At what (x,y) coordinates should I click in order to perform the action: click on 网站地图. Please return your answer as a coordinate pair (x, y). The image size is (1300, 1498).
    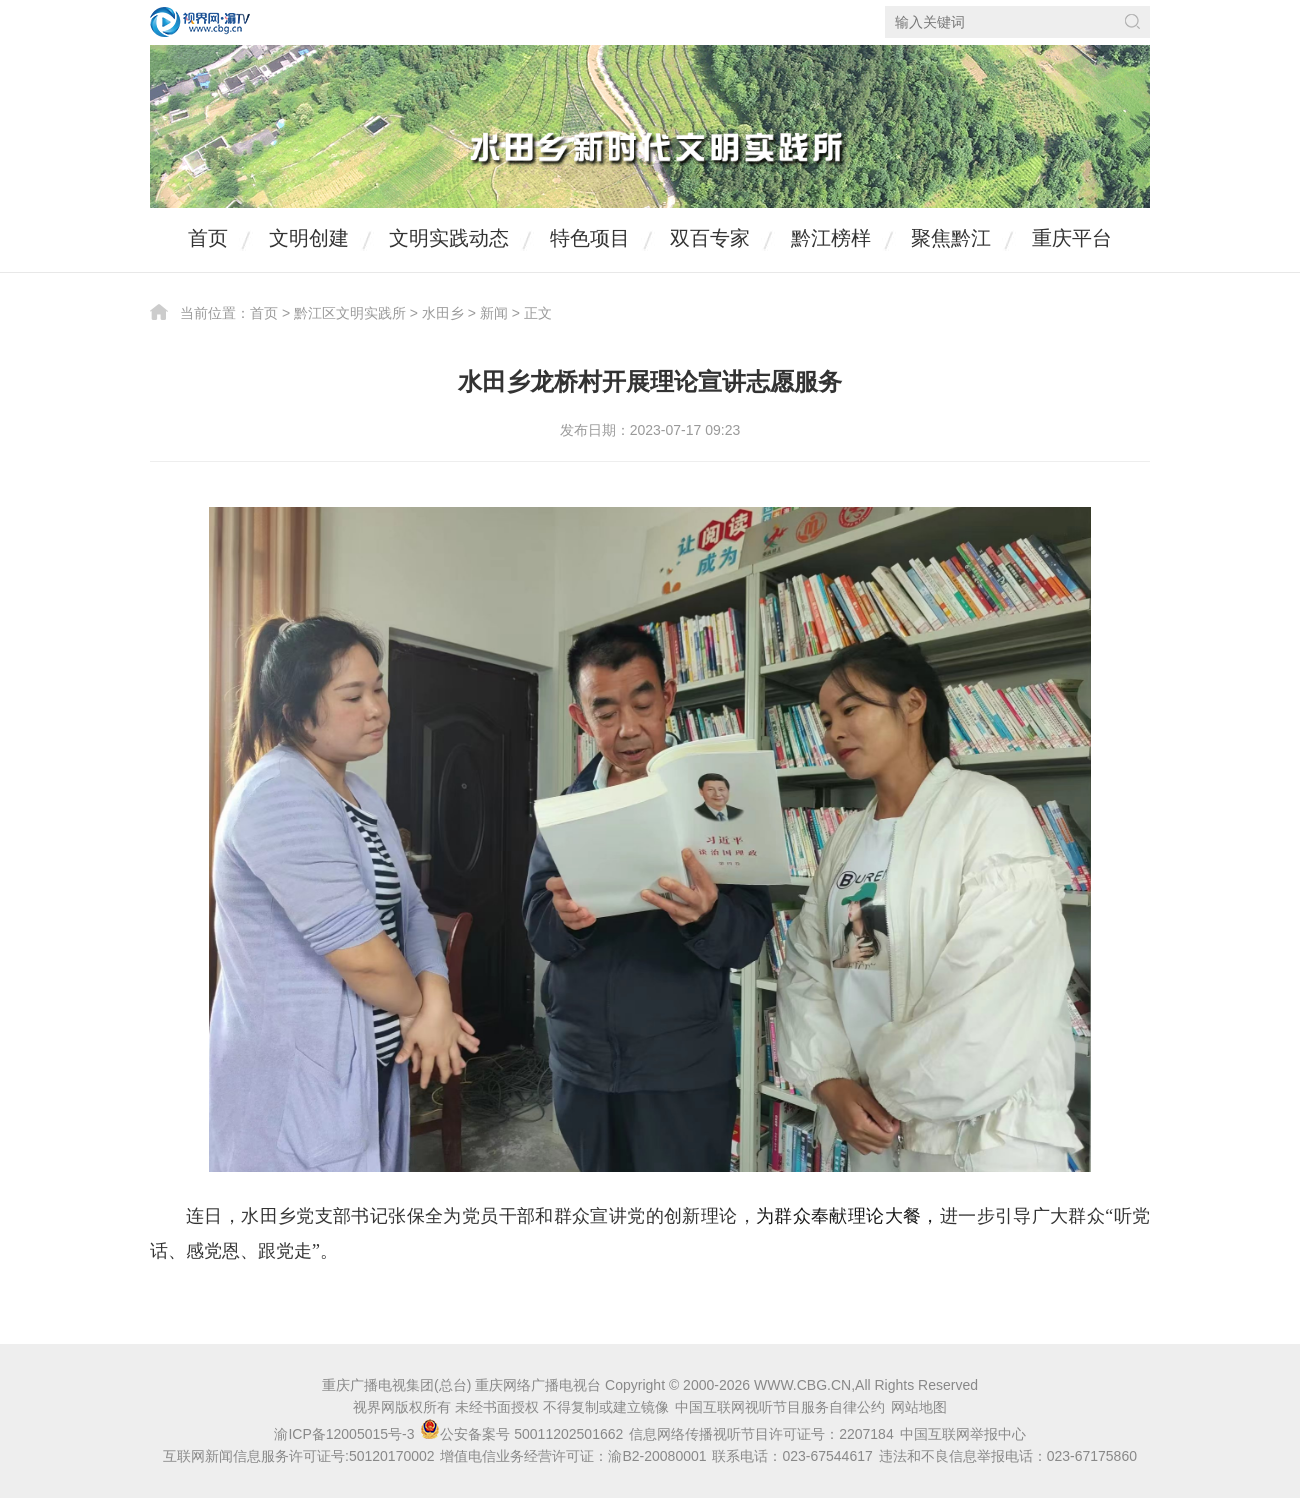
    Looking at the image, I should click on (919, 1407).